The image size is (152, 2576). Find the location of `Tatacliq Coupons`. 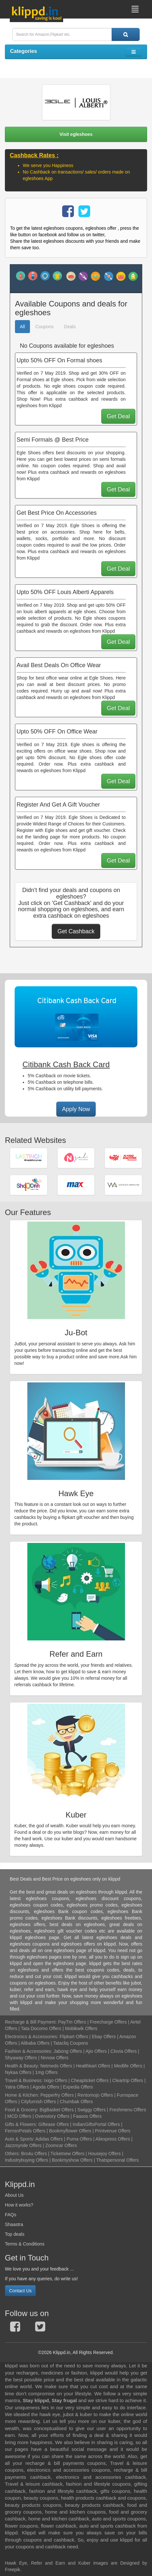

Tatacliq Coupons is located at coordinates (70, 2043).